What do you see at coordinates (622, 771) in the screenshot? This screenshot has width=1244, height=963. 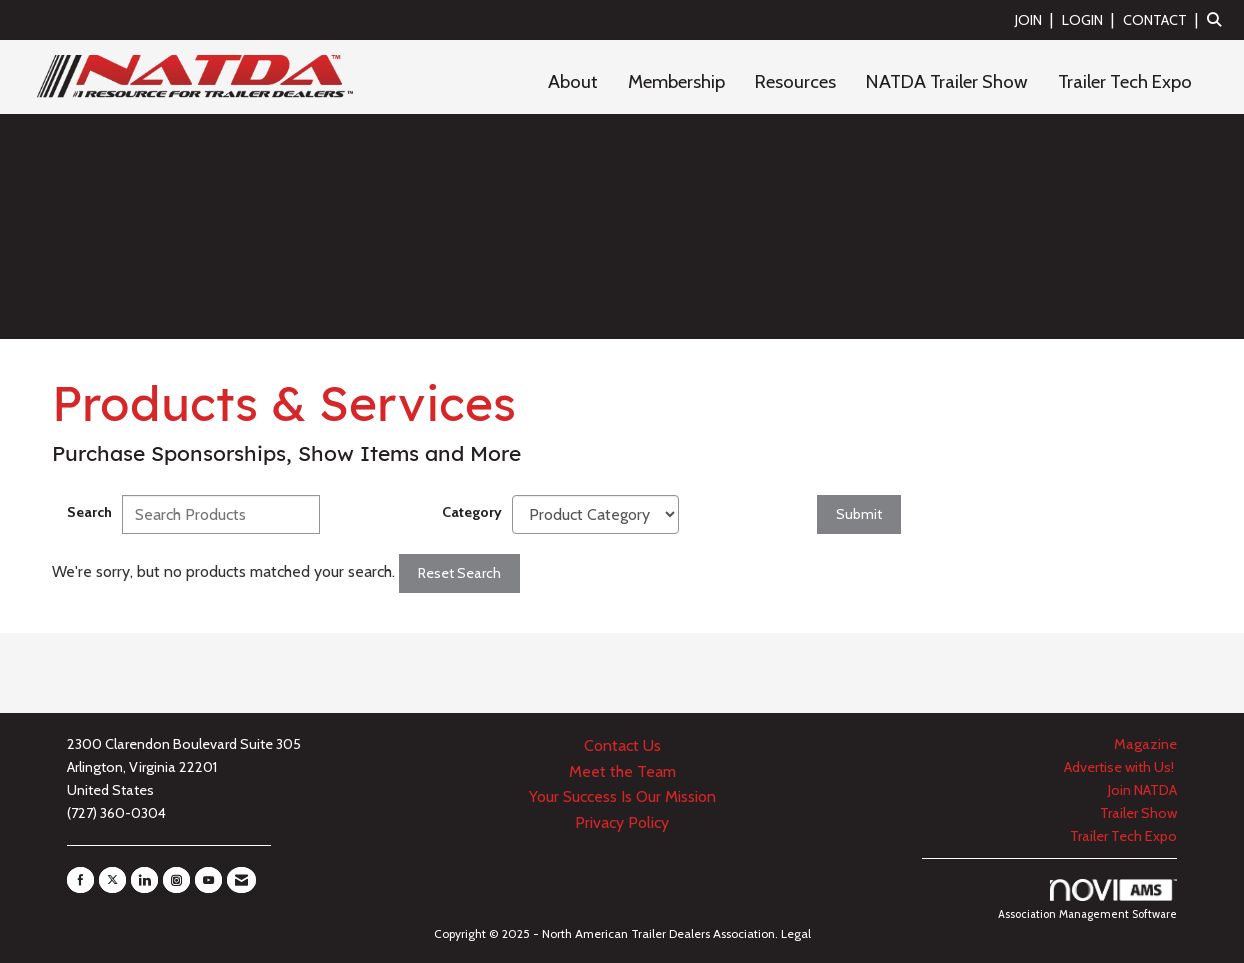 I see `Meet the Team` at bounding box center [622, 771].